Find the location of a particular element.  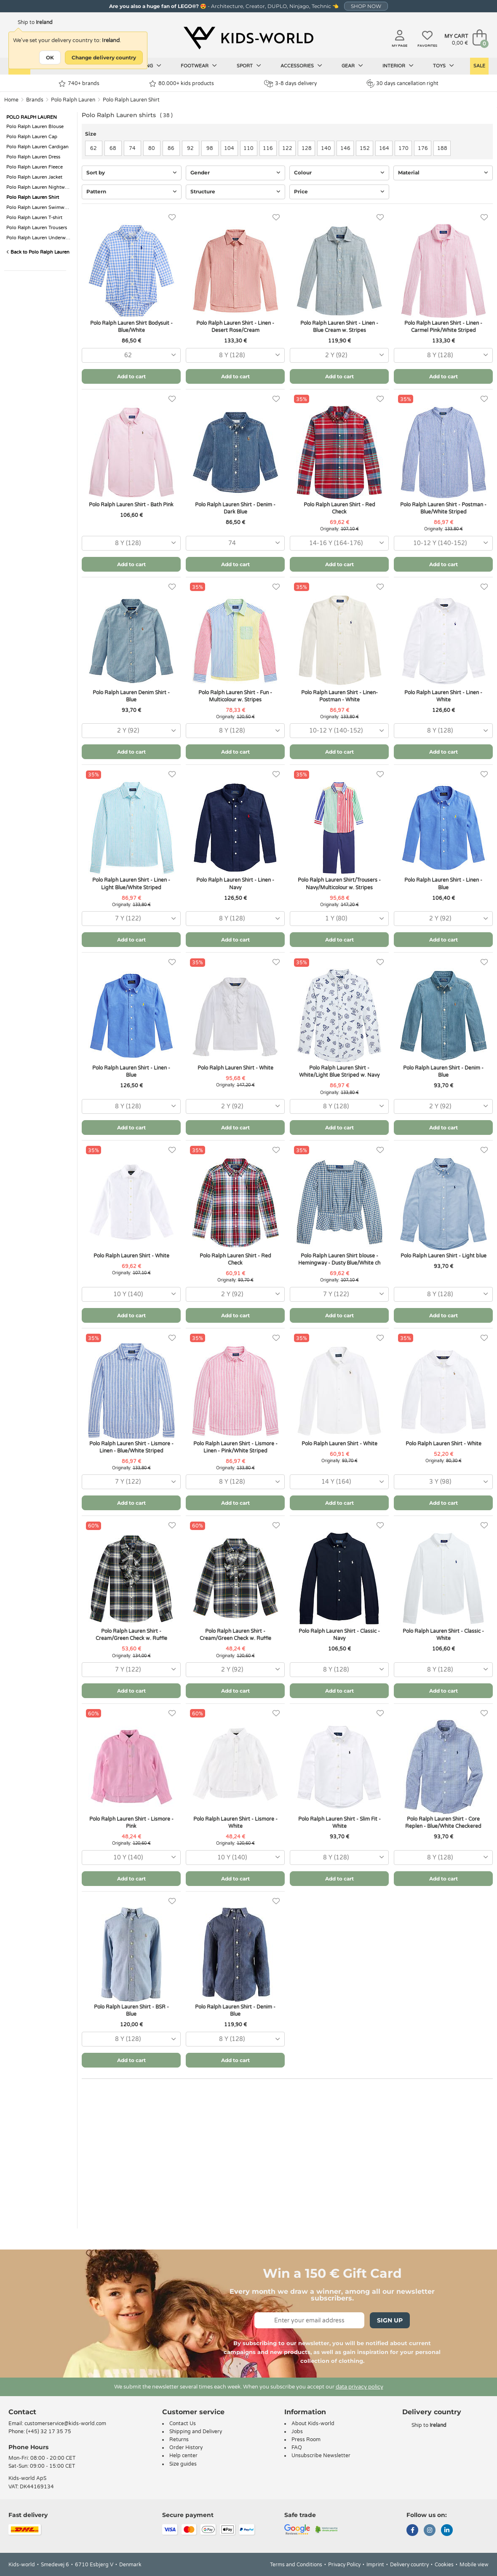

Press Room is located at coordinates (306, 2439).